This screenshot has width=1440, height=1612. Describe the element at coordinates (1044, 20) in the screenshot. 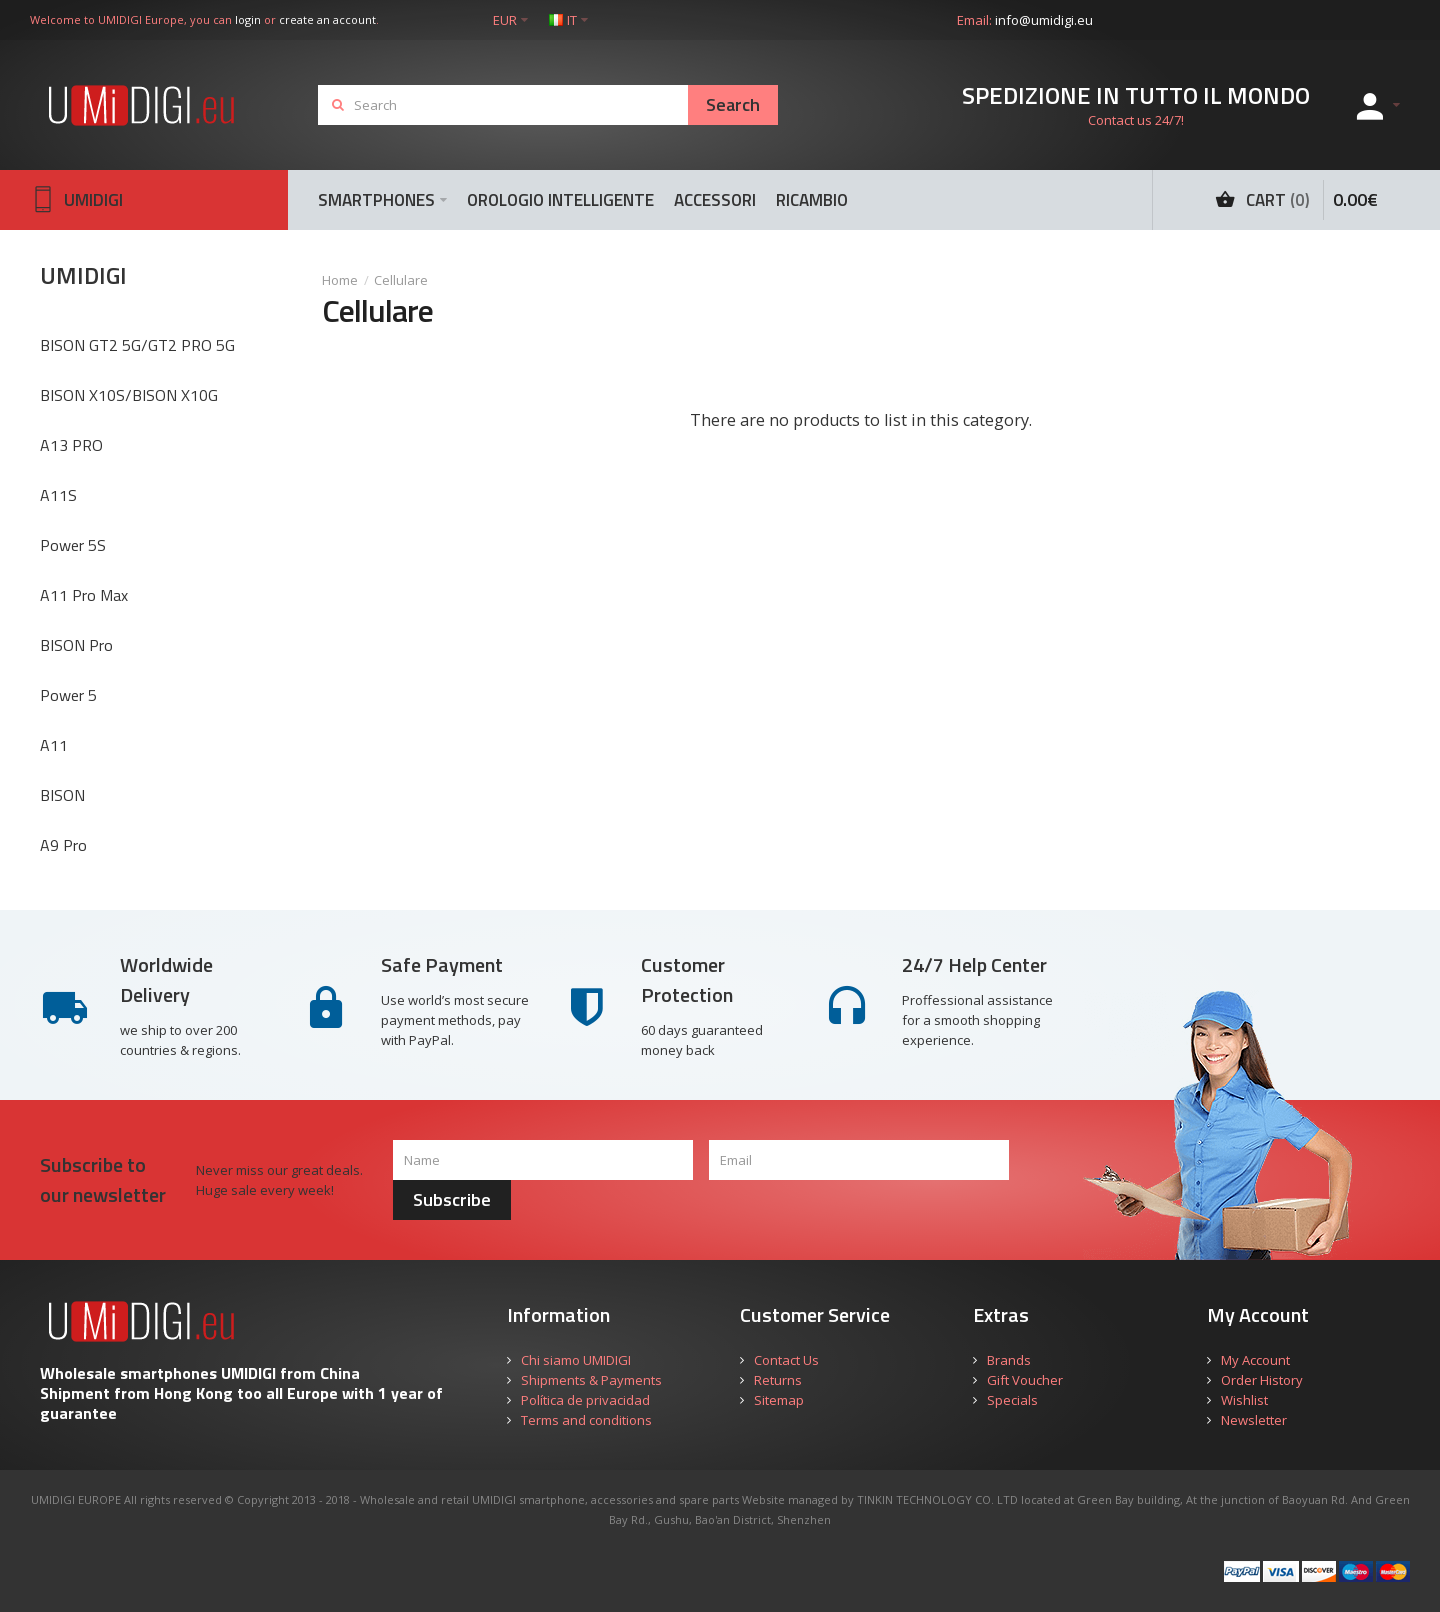

I see `info@umidigi.eu` at that location.